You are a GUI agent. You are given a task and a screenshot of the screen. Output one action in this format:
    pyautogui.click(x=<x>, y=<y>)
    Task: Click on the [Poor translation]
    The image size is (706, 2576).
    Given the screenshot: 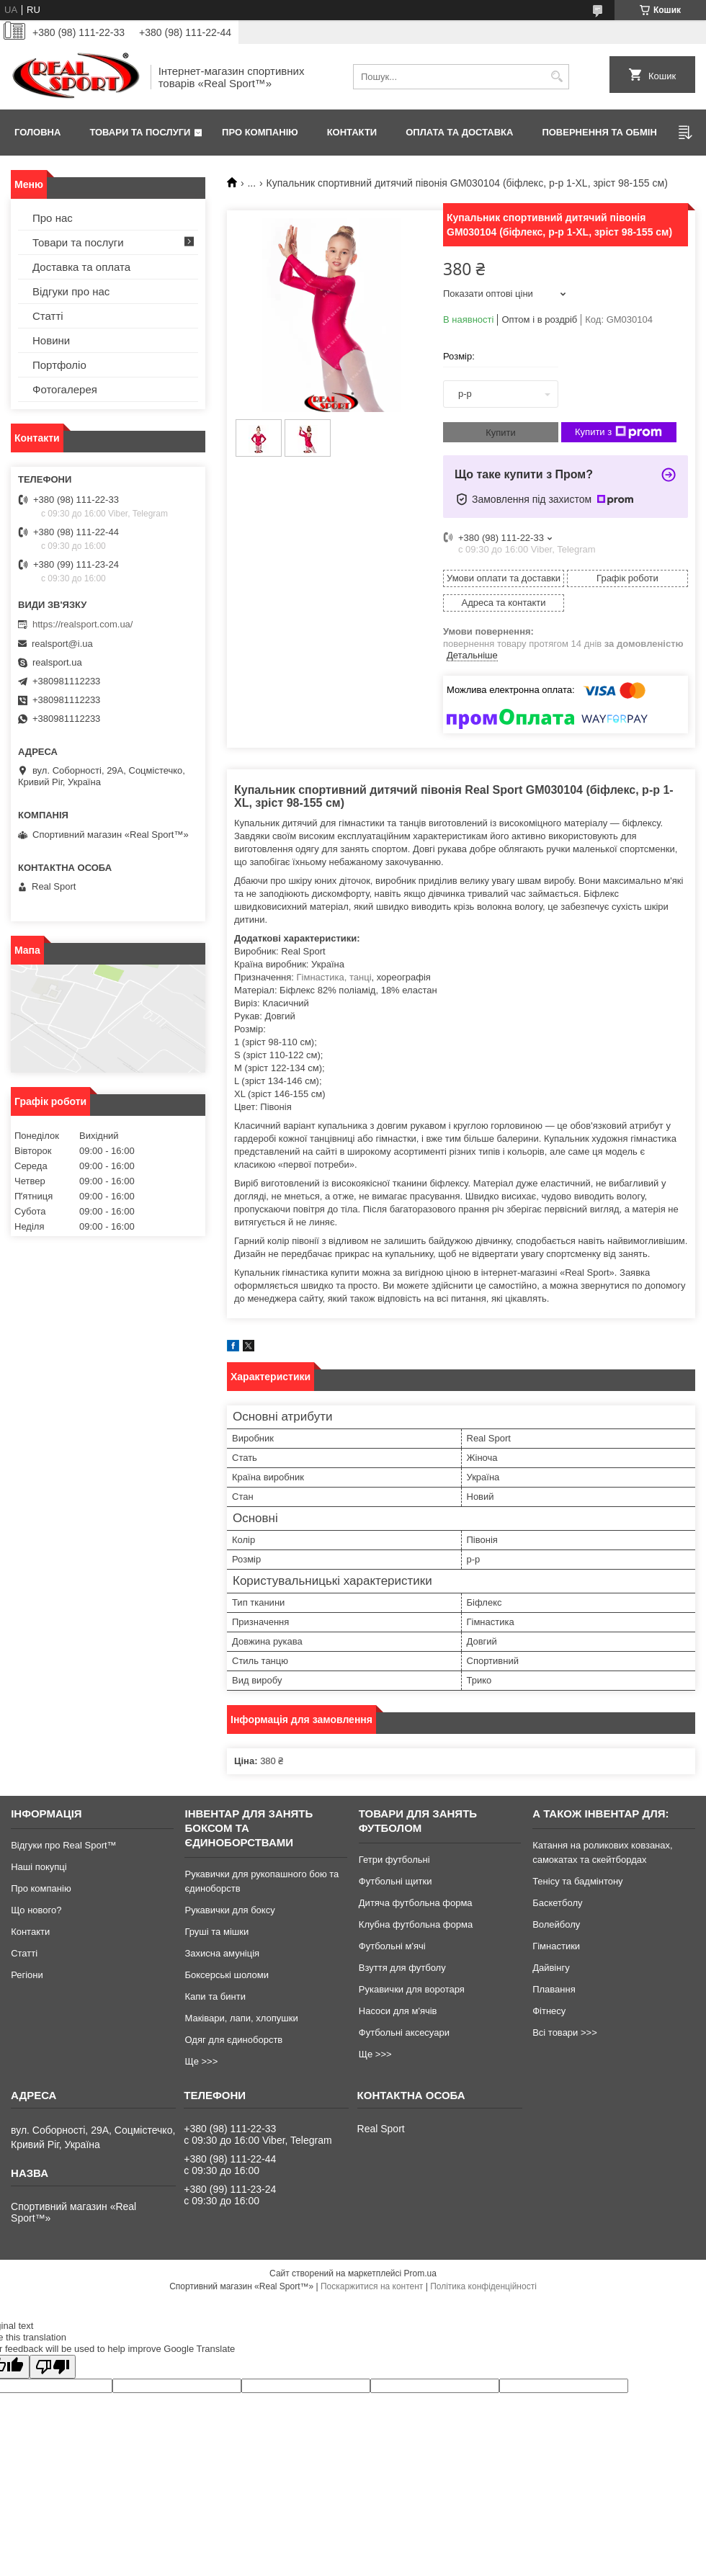 What is the action you would take?
    pyautogui.click(x=53, y=2367)
    